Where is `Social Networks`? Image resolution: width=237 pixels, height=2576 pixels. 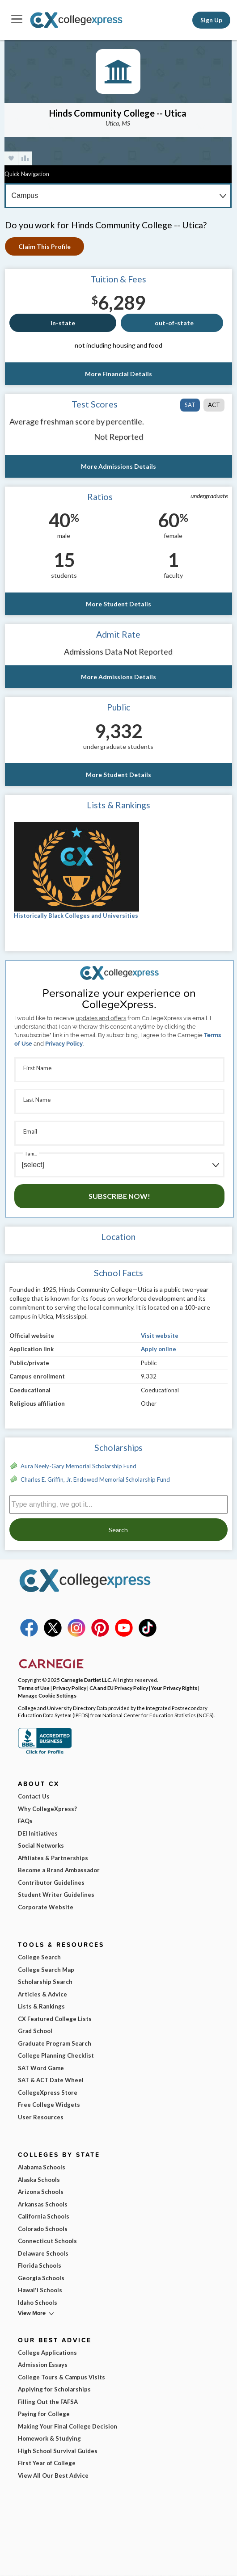 Social Networks is located at coordinates (41, 1845).